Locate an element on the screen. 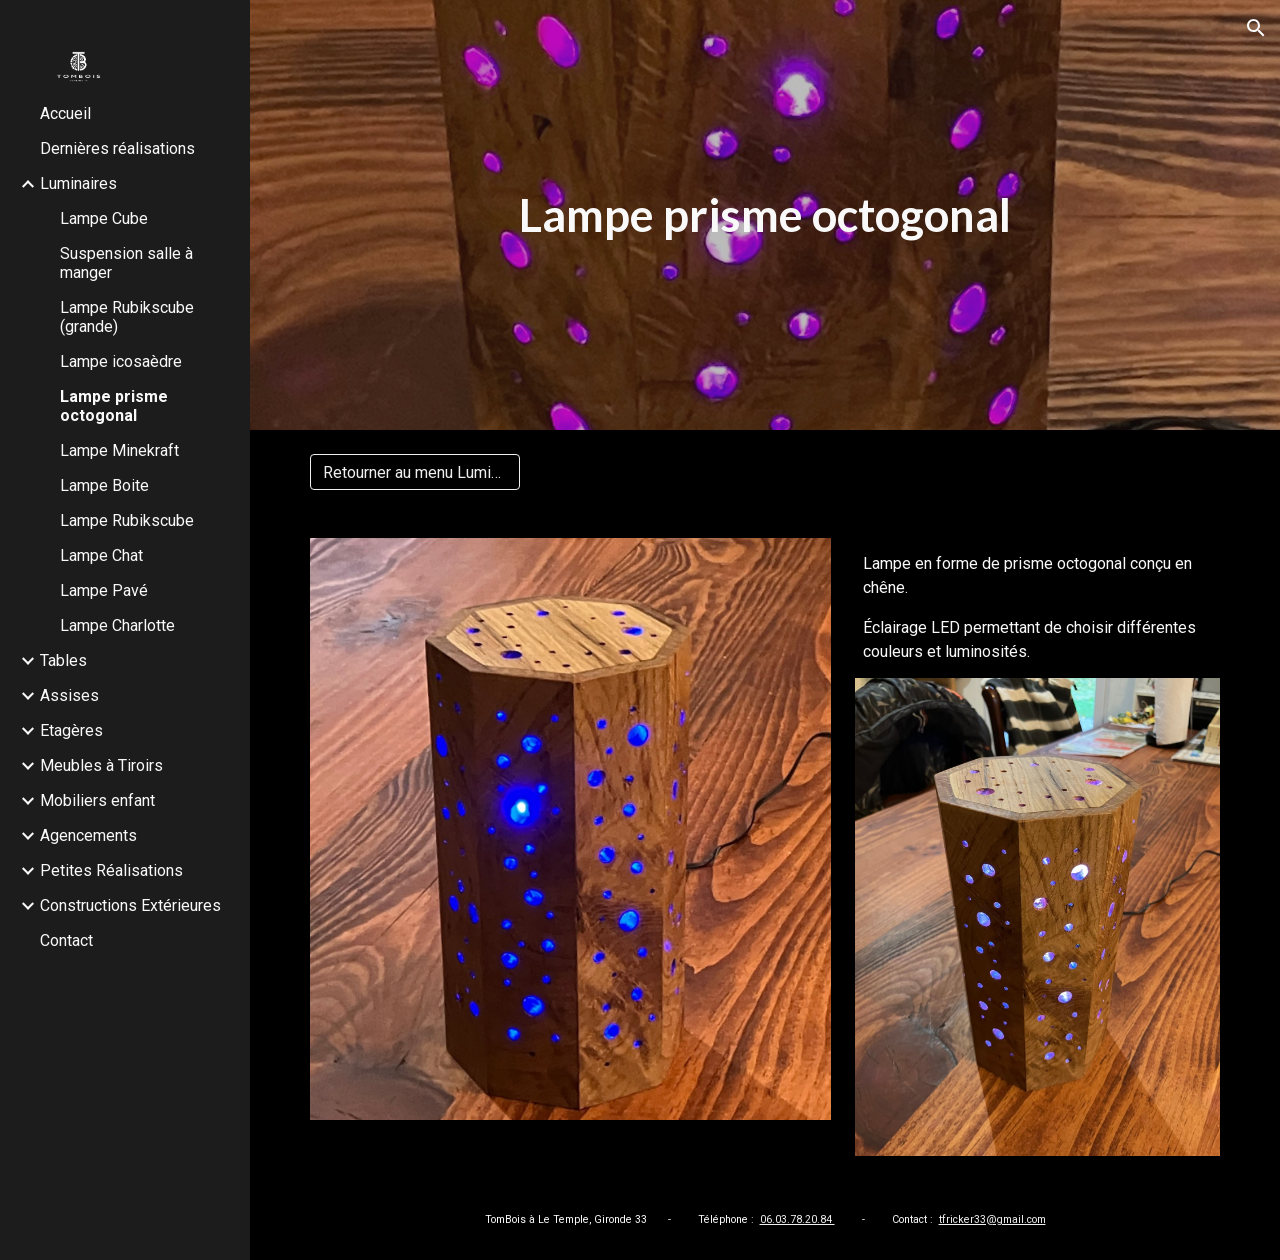  Contact [link] is located at coordinates (66, 940).